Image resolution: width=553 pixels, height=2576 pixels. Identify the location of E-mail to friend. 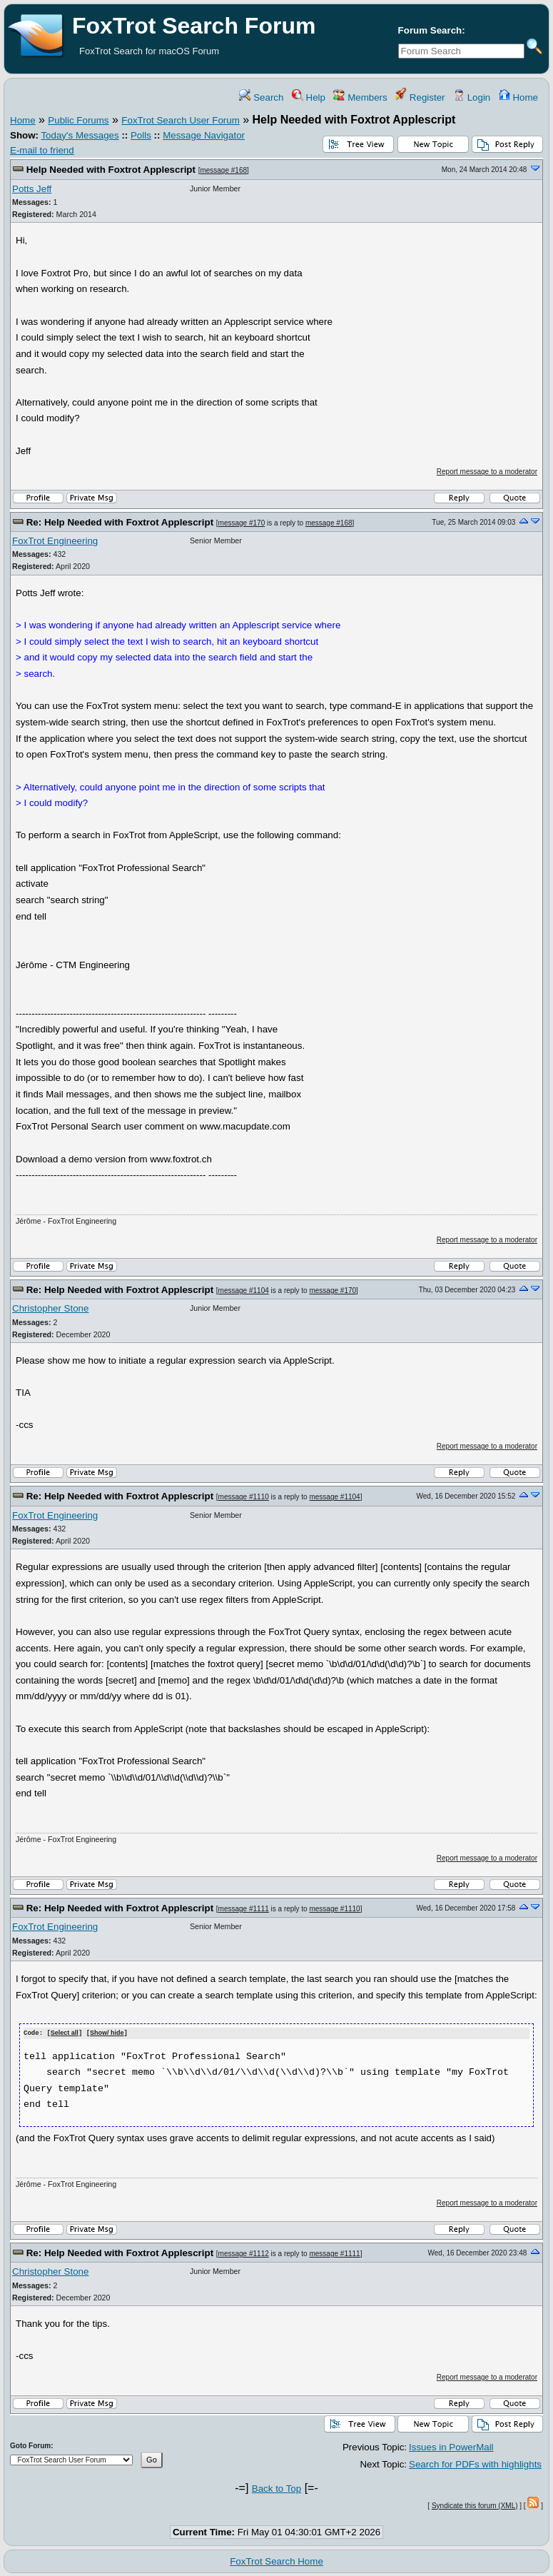
(42, 150).